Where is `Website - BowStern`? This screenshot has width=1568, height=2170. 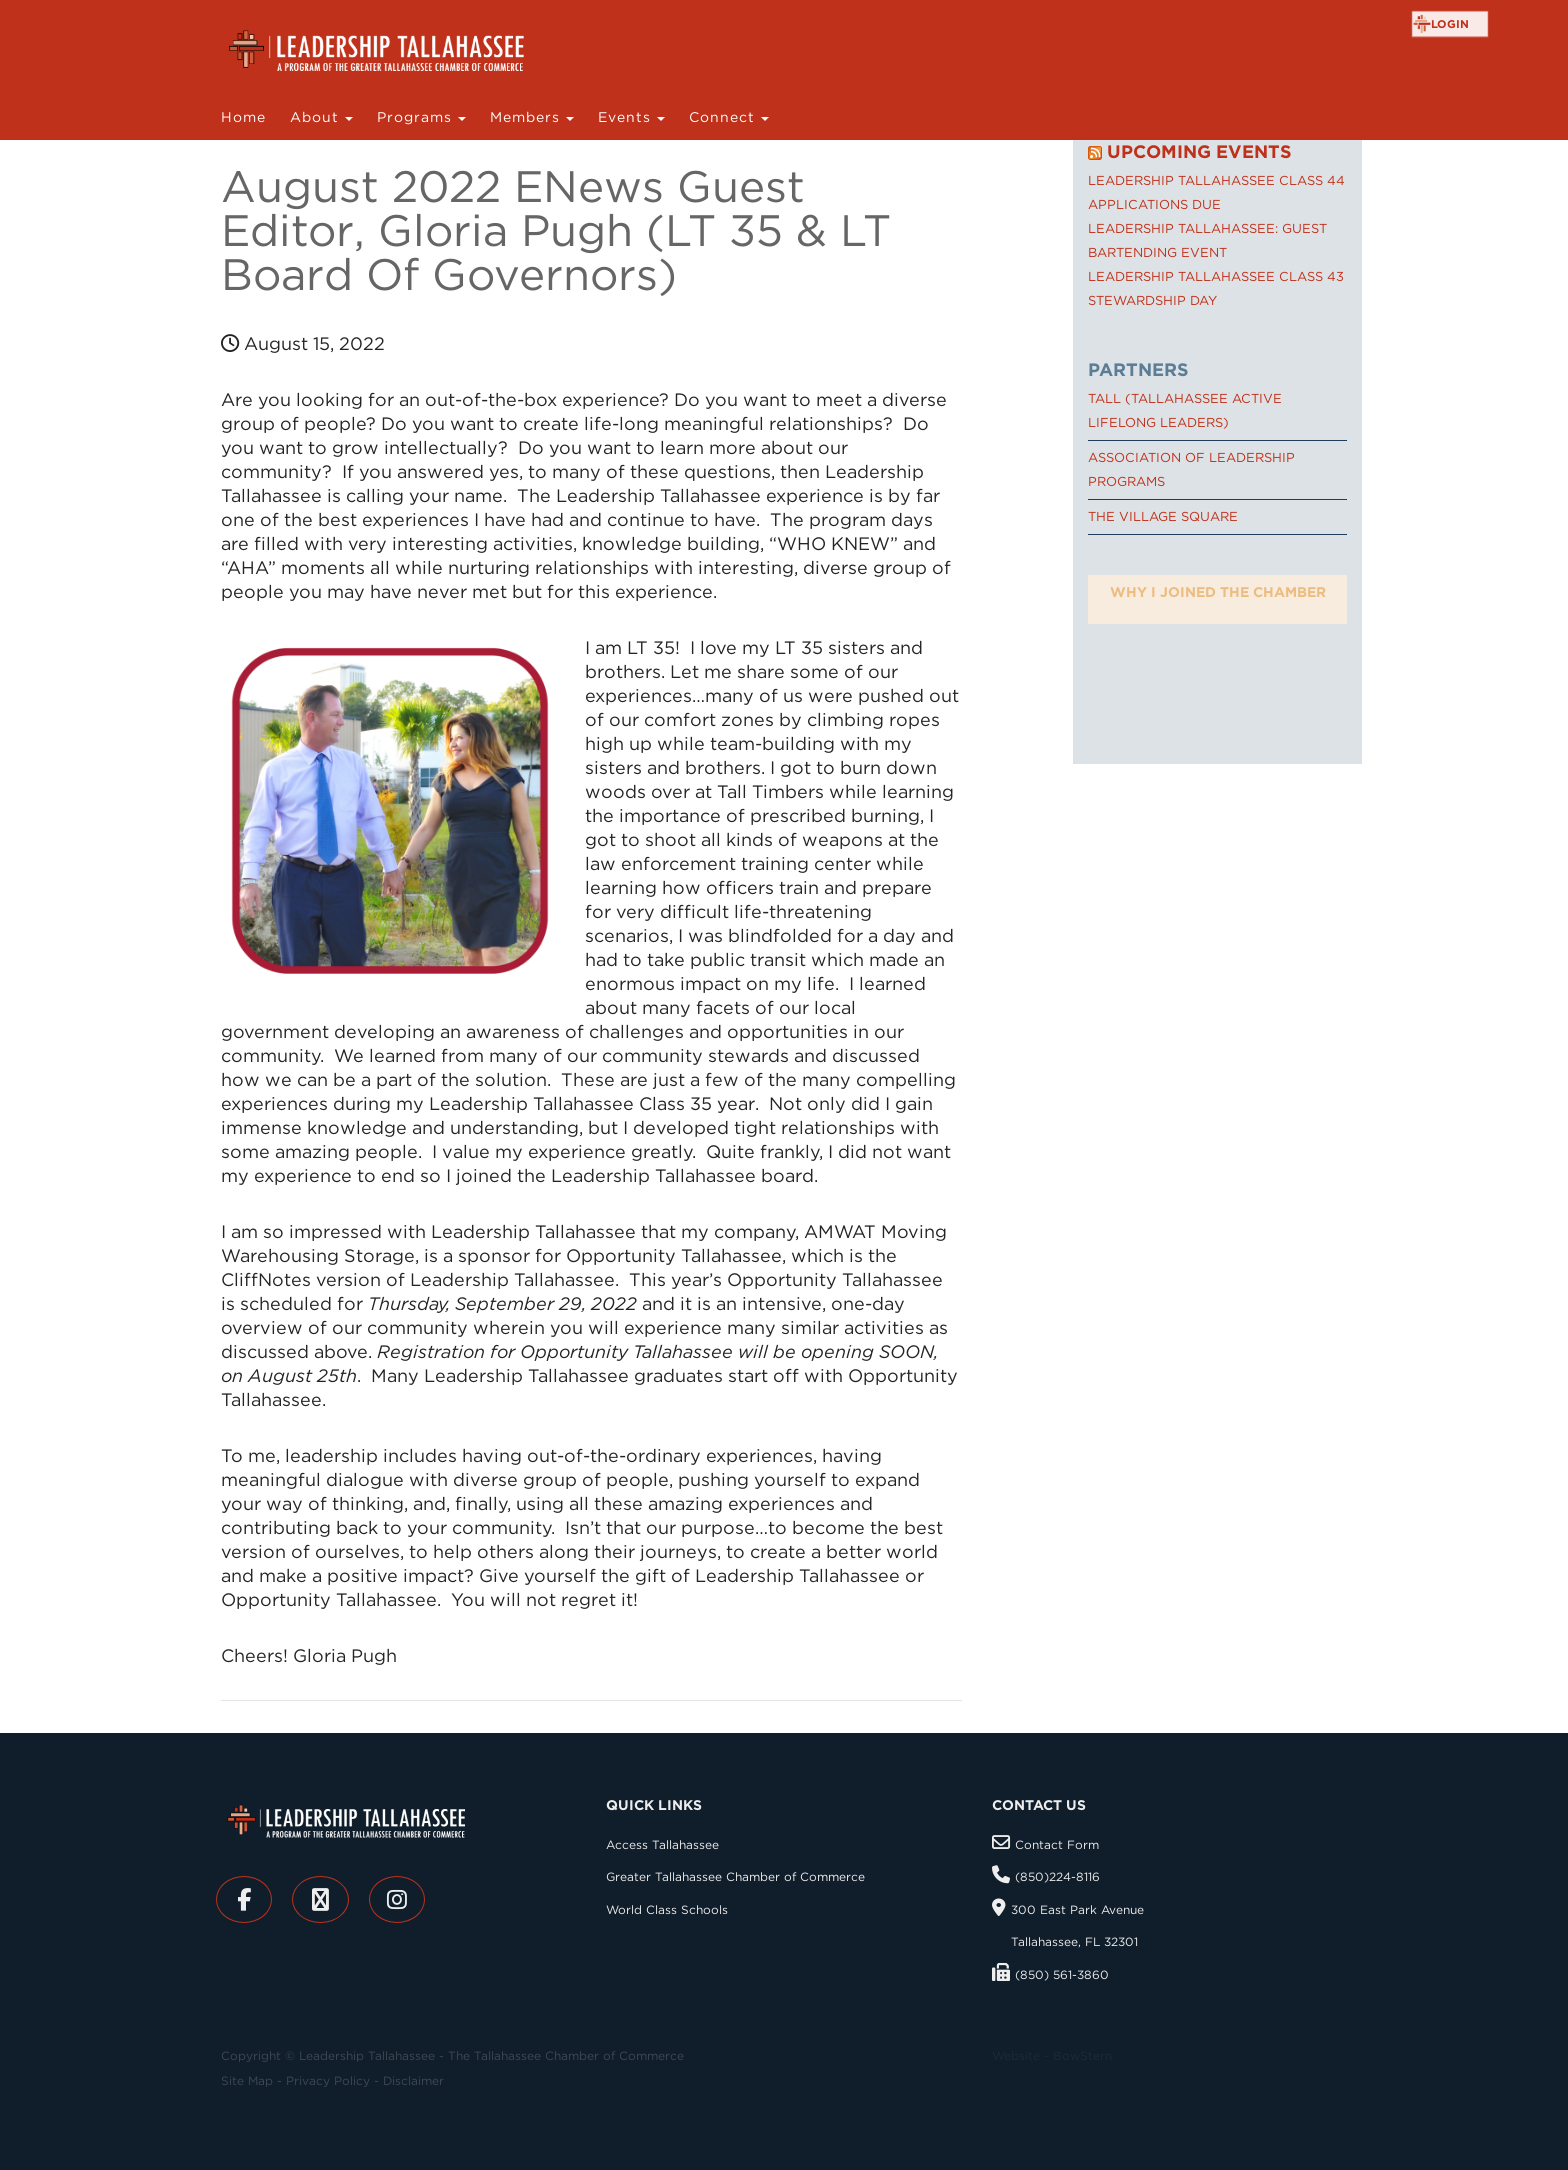 Website - BowStern is located at coordinates (1052, 2055).